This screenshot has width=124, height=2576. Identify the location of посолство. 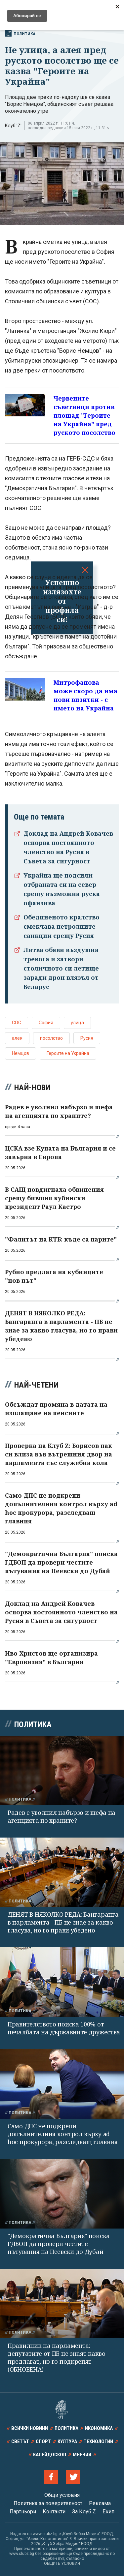
(51, 1038).